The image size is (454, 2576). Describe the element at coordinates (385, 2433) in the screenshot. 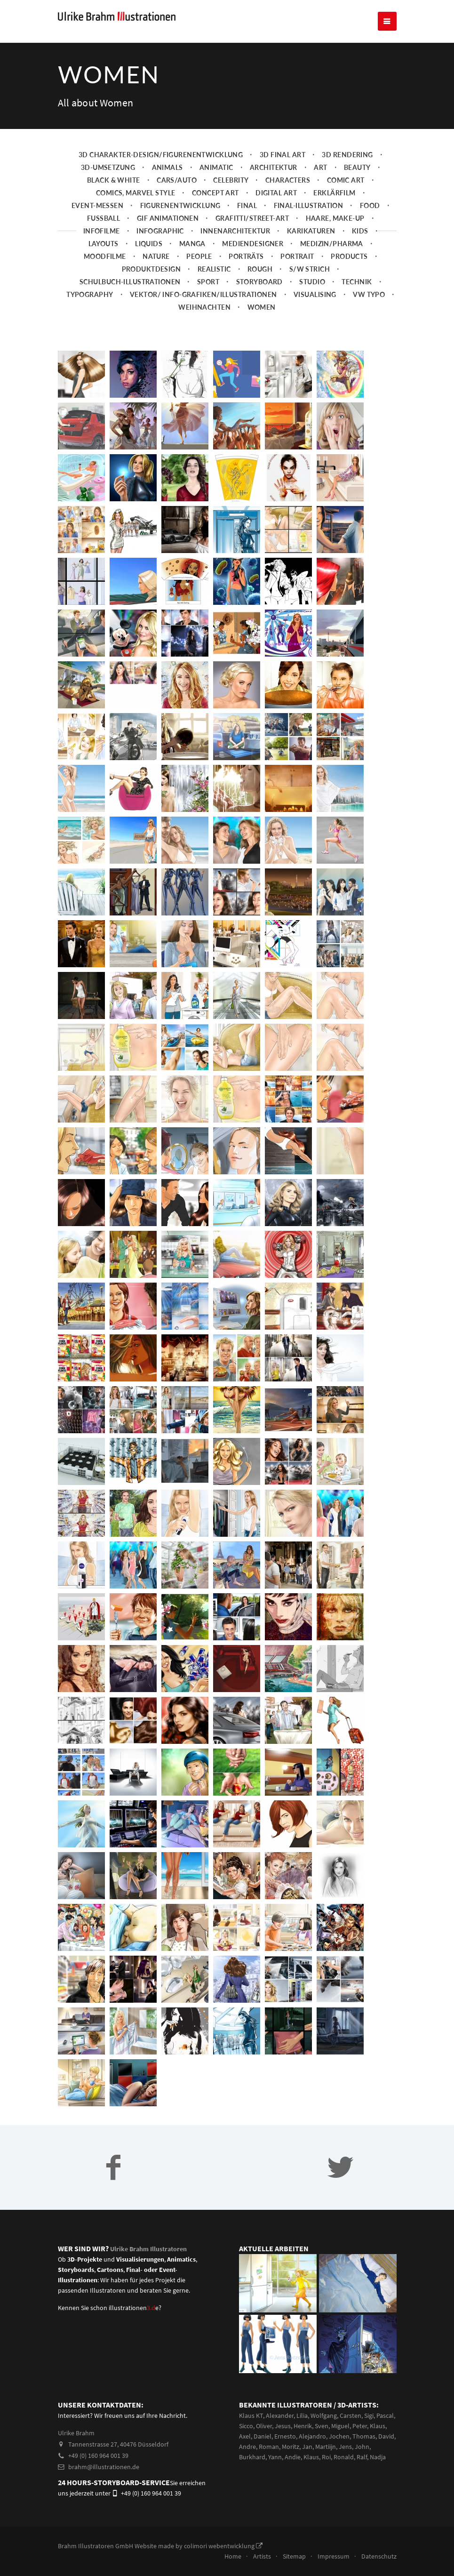

I see `Pascal` at that location.